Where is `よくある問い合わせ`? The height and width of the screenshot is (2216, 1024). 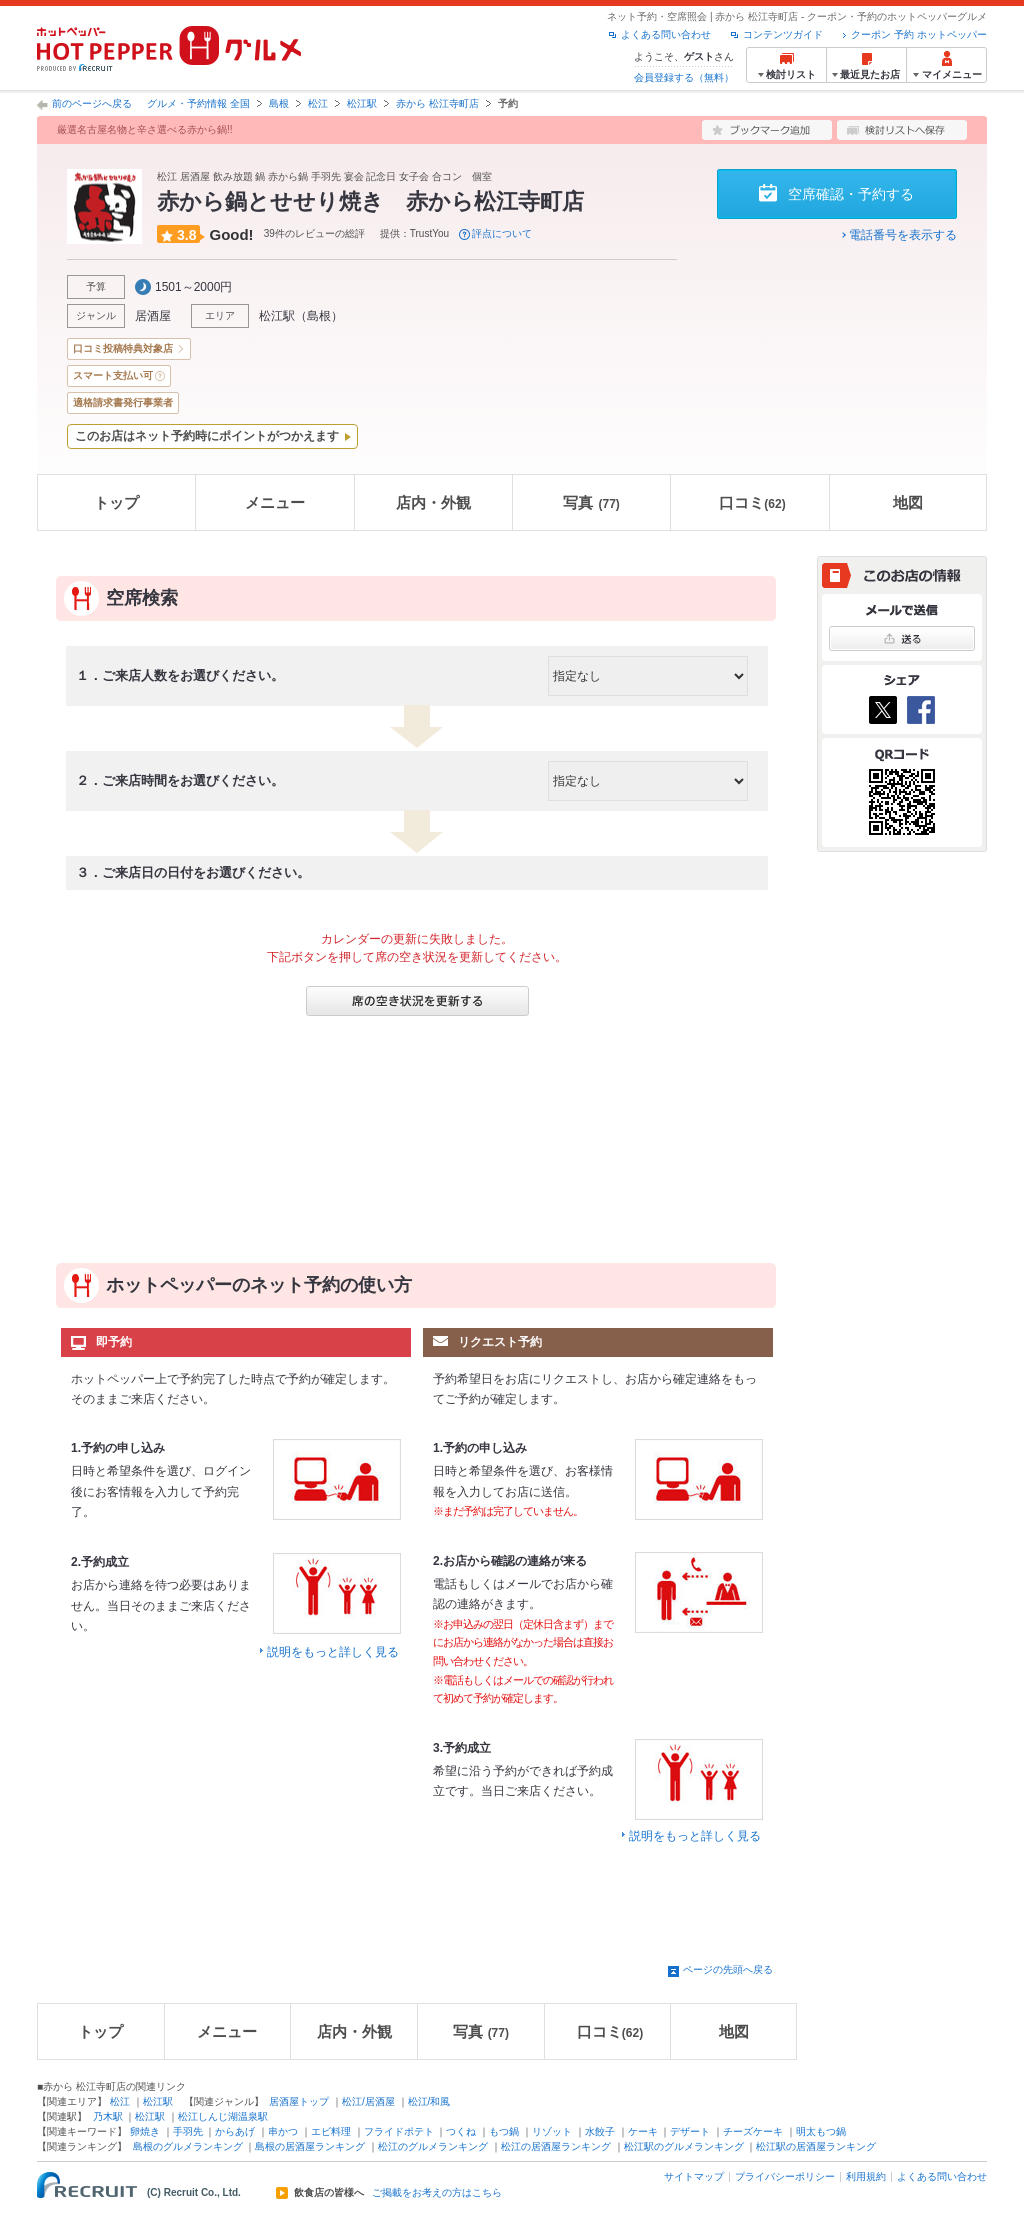 よくある問い合わせ is located at coordinates (666, 34).